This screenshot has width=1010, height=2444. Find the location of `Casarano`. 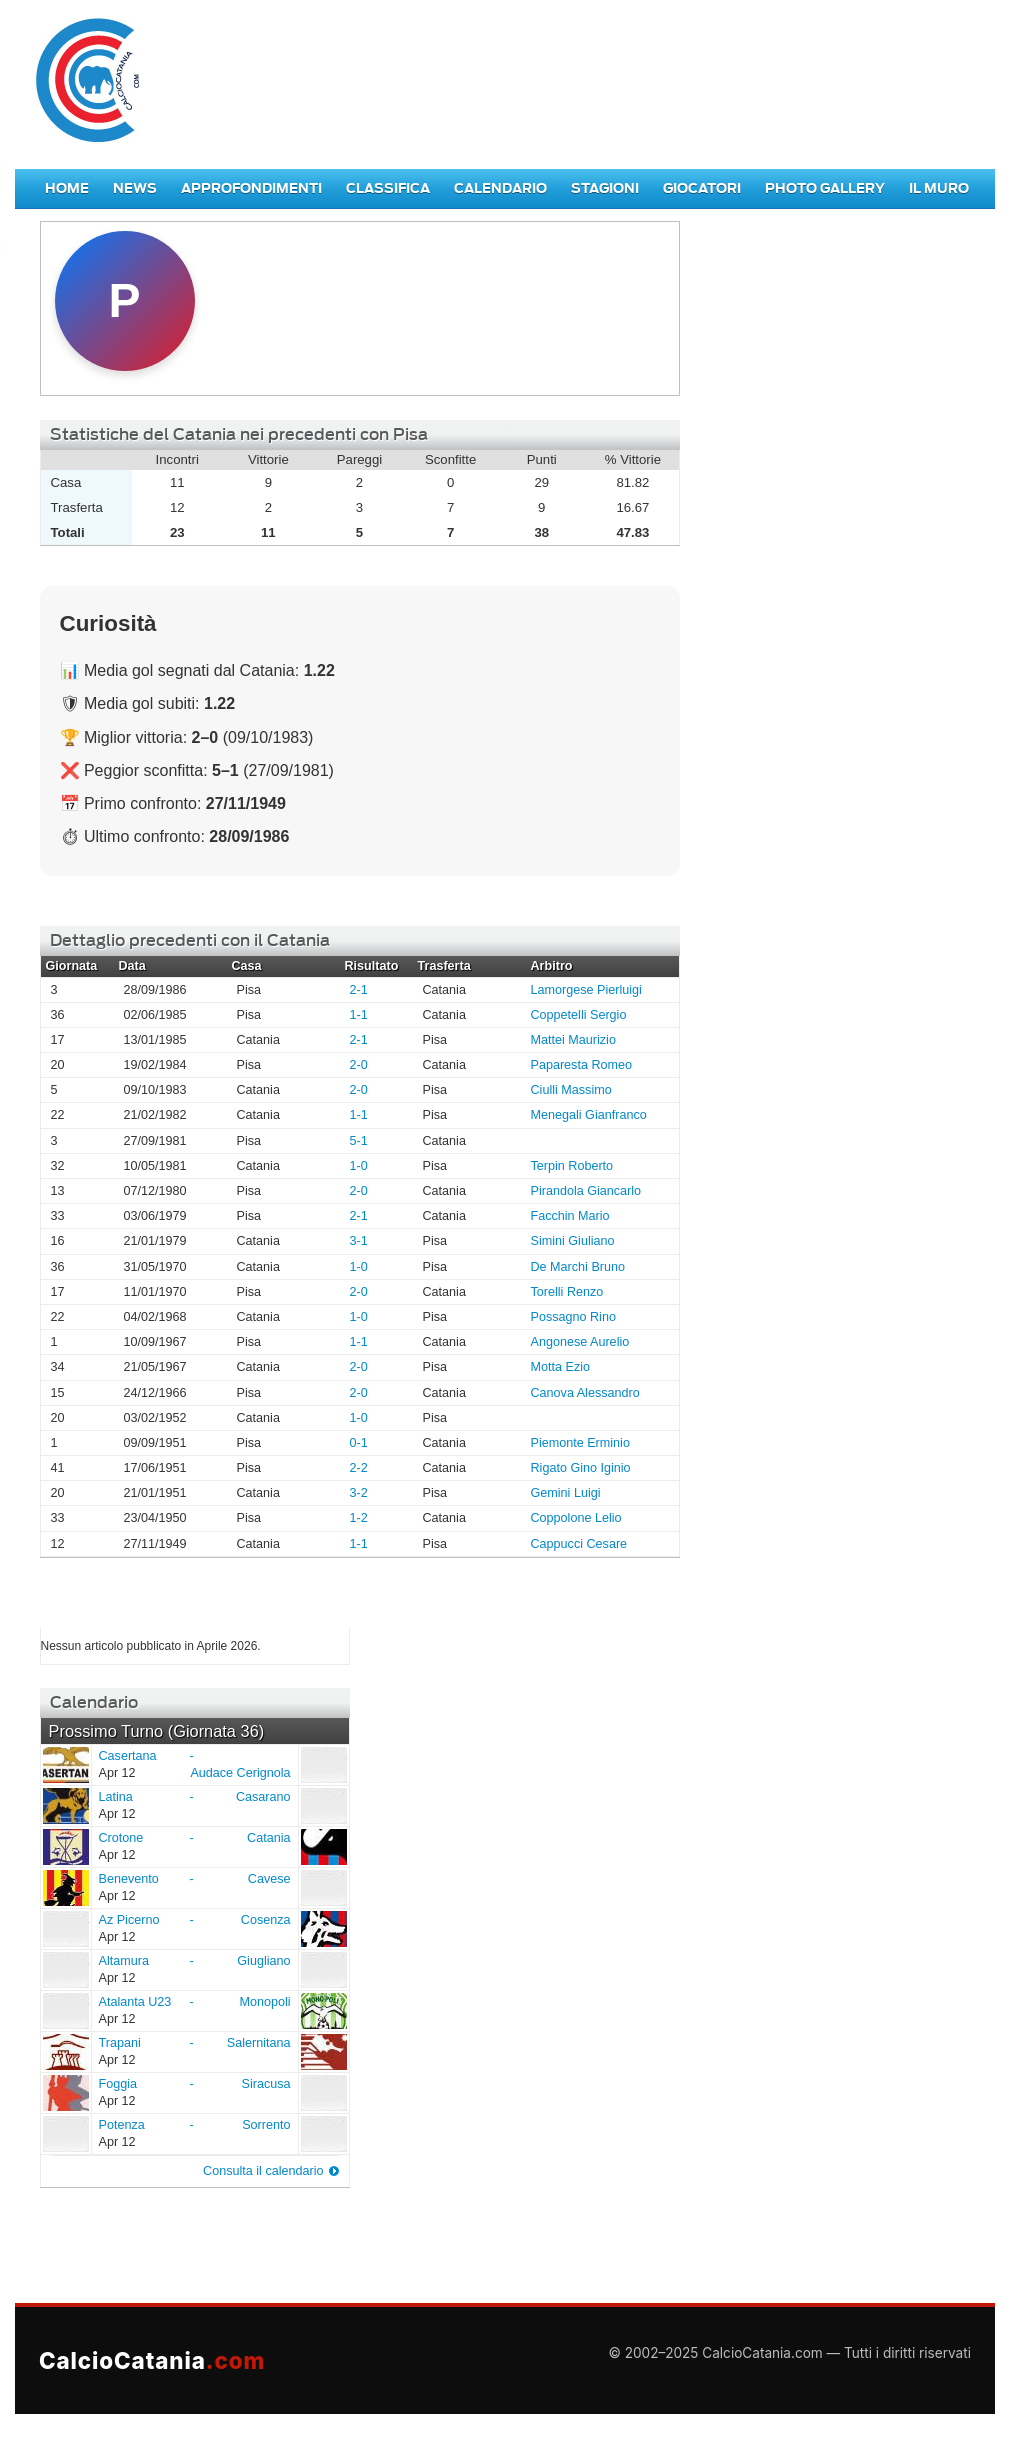

Casarano is located at coordinates (263, 1797).